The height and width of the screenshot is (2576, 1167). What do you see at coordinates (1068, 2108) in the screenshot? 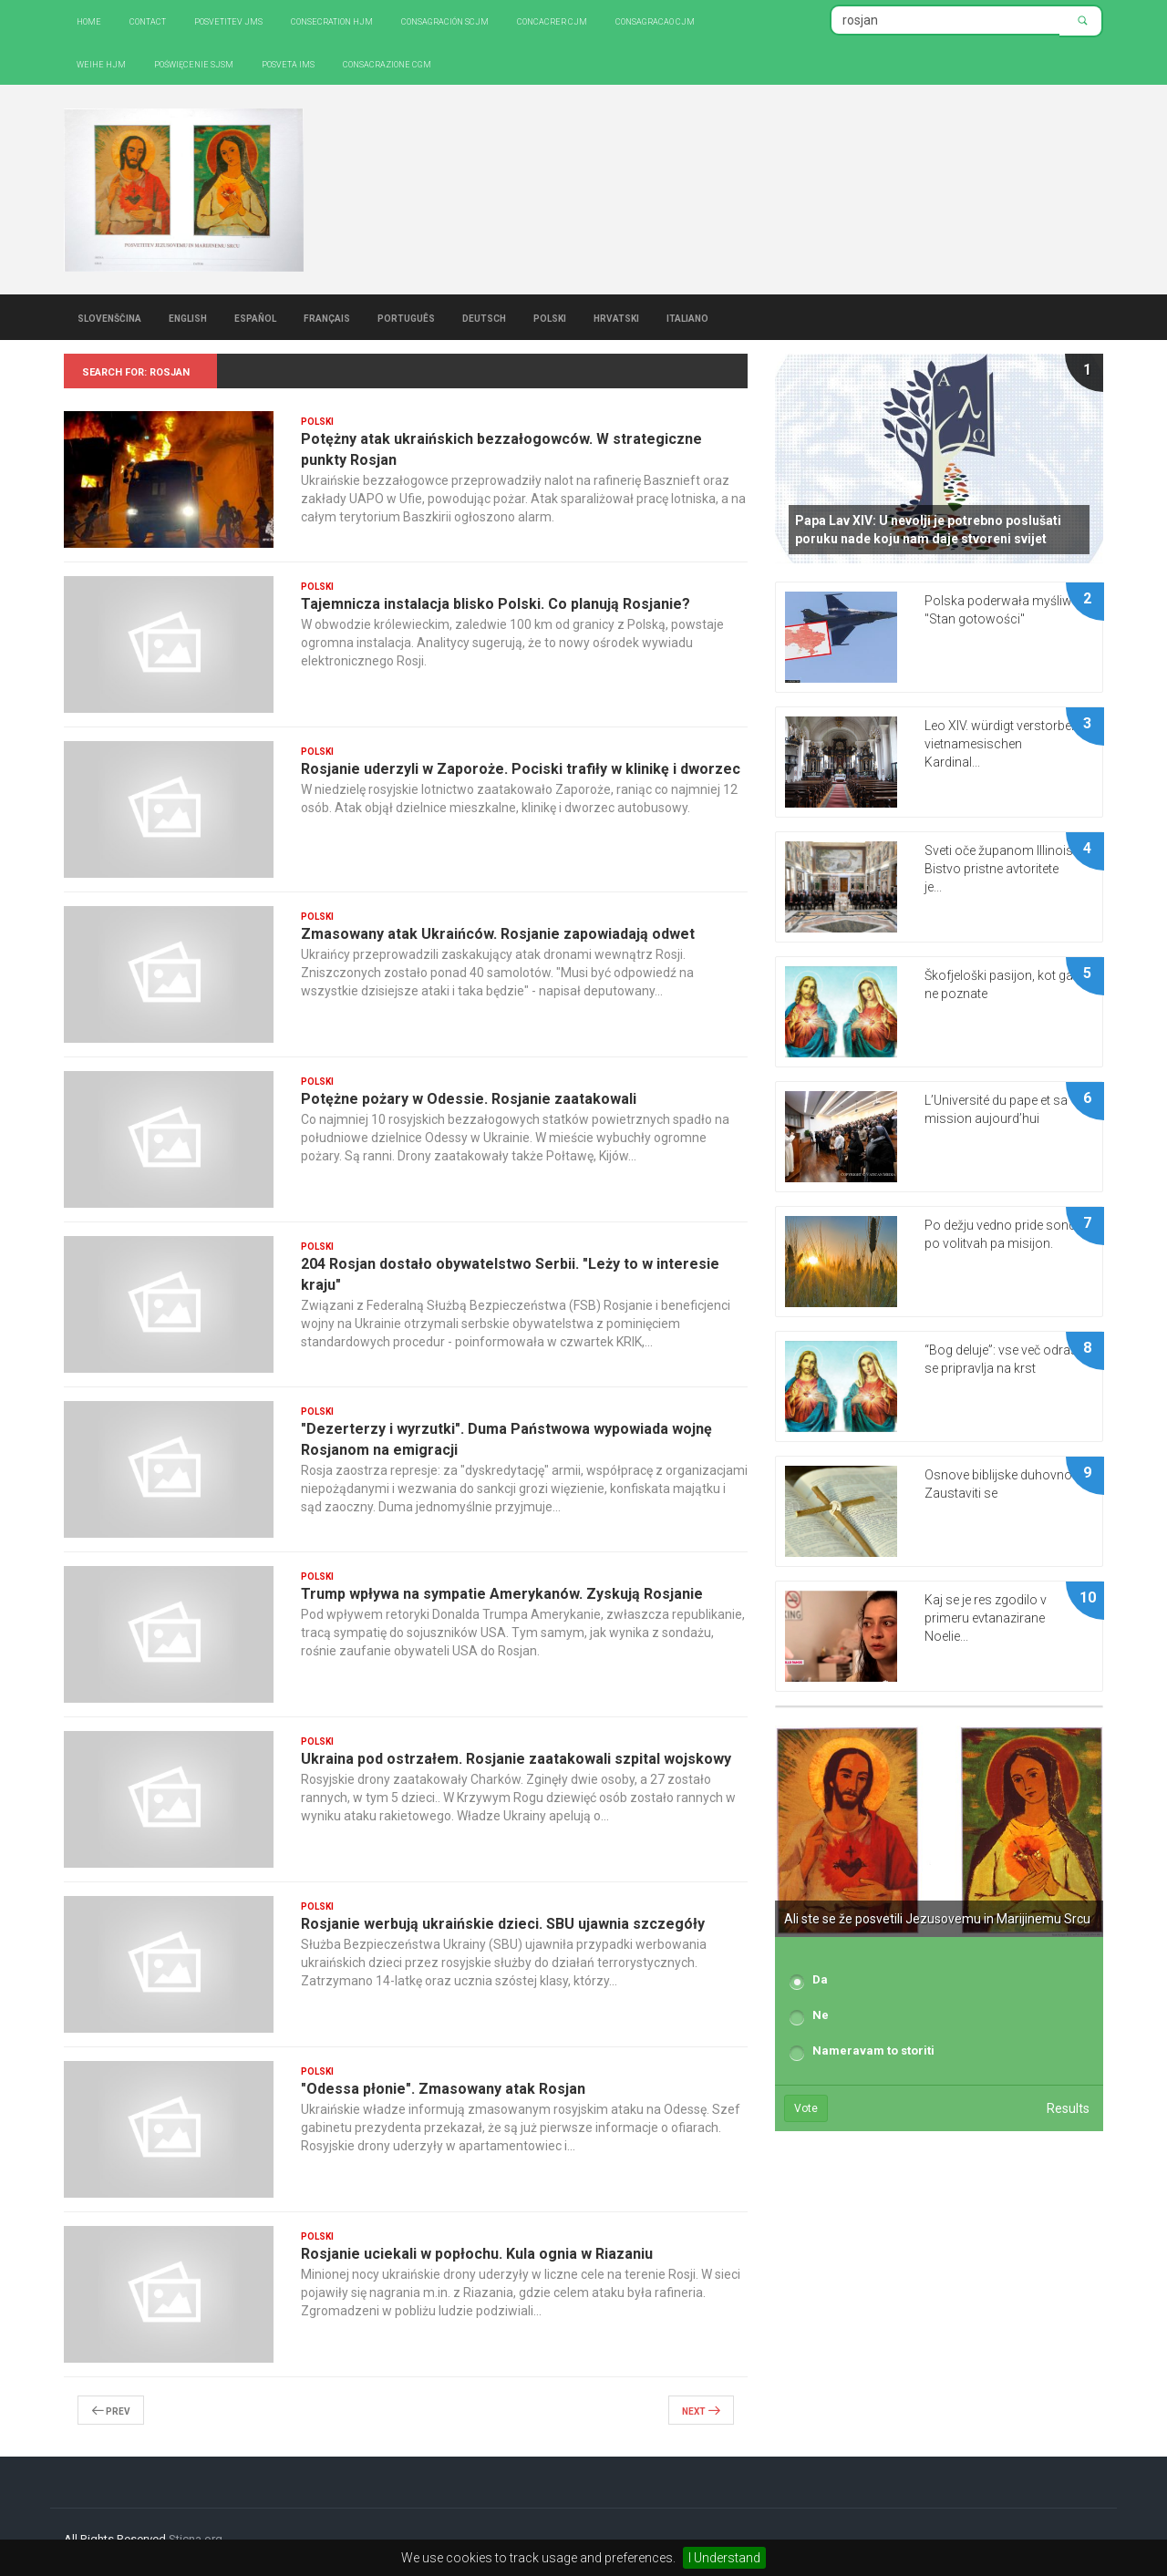
I see `Results` at bounding box center [1068, 2108].